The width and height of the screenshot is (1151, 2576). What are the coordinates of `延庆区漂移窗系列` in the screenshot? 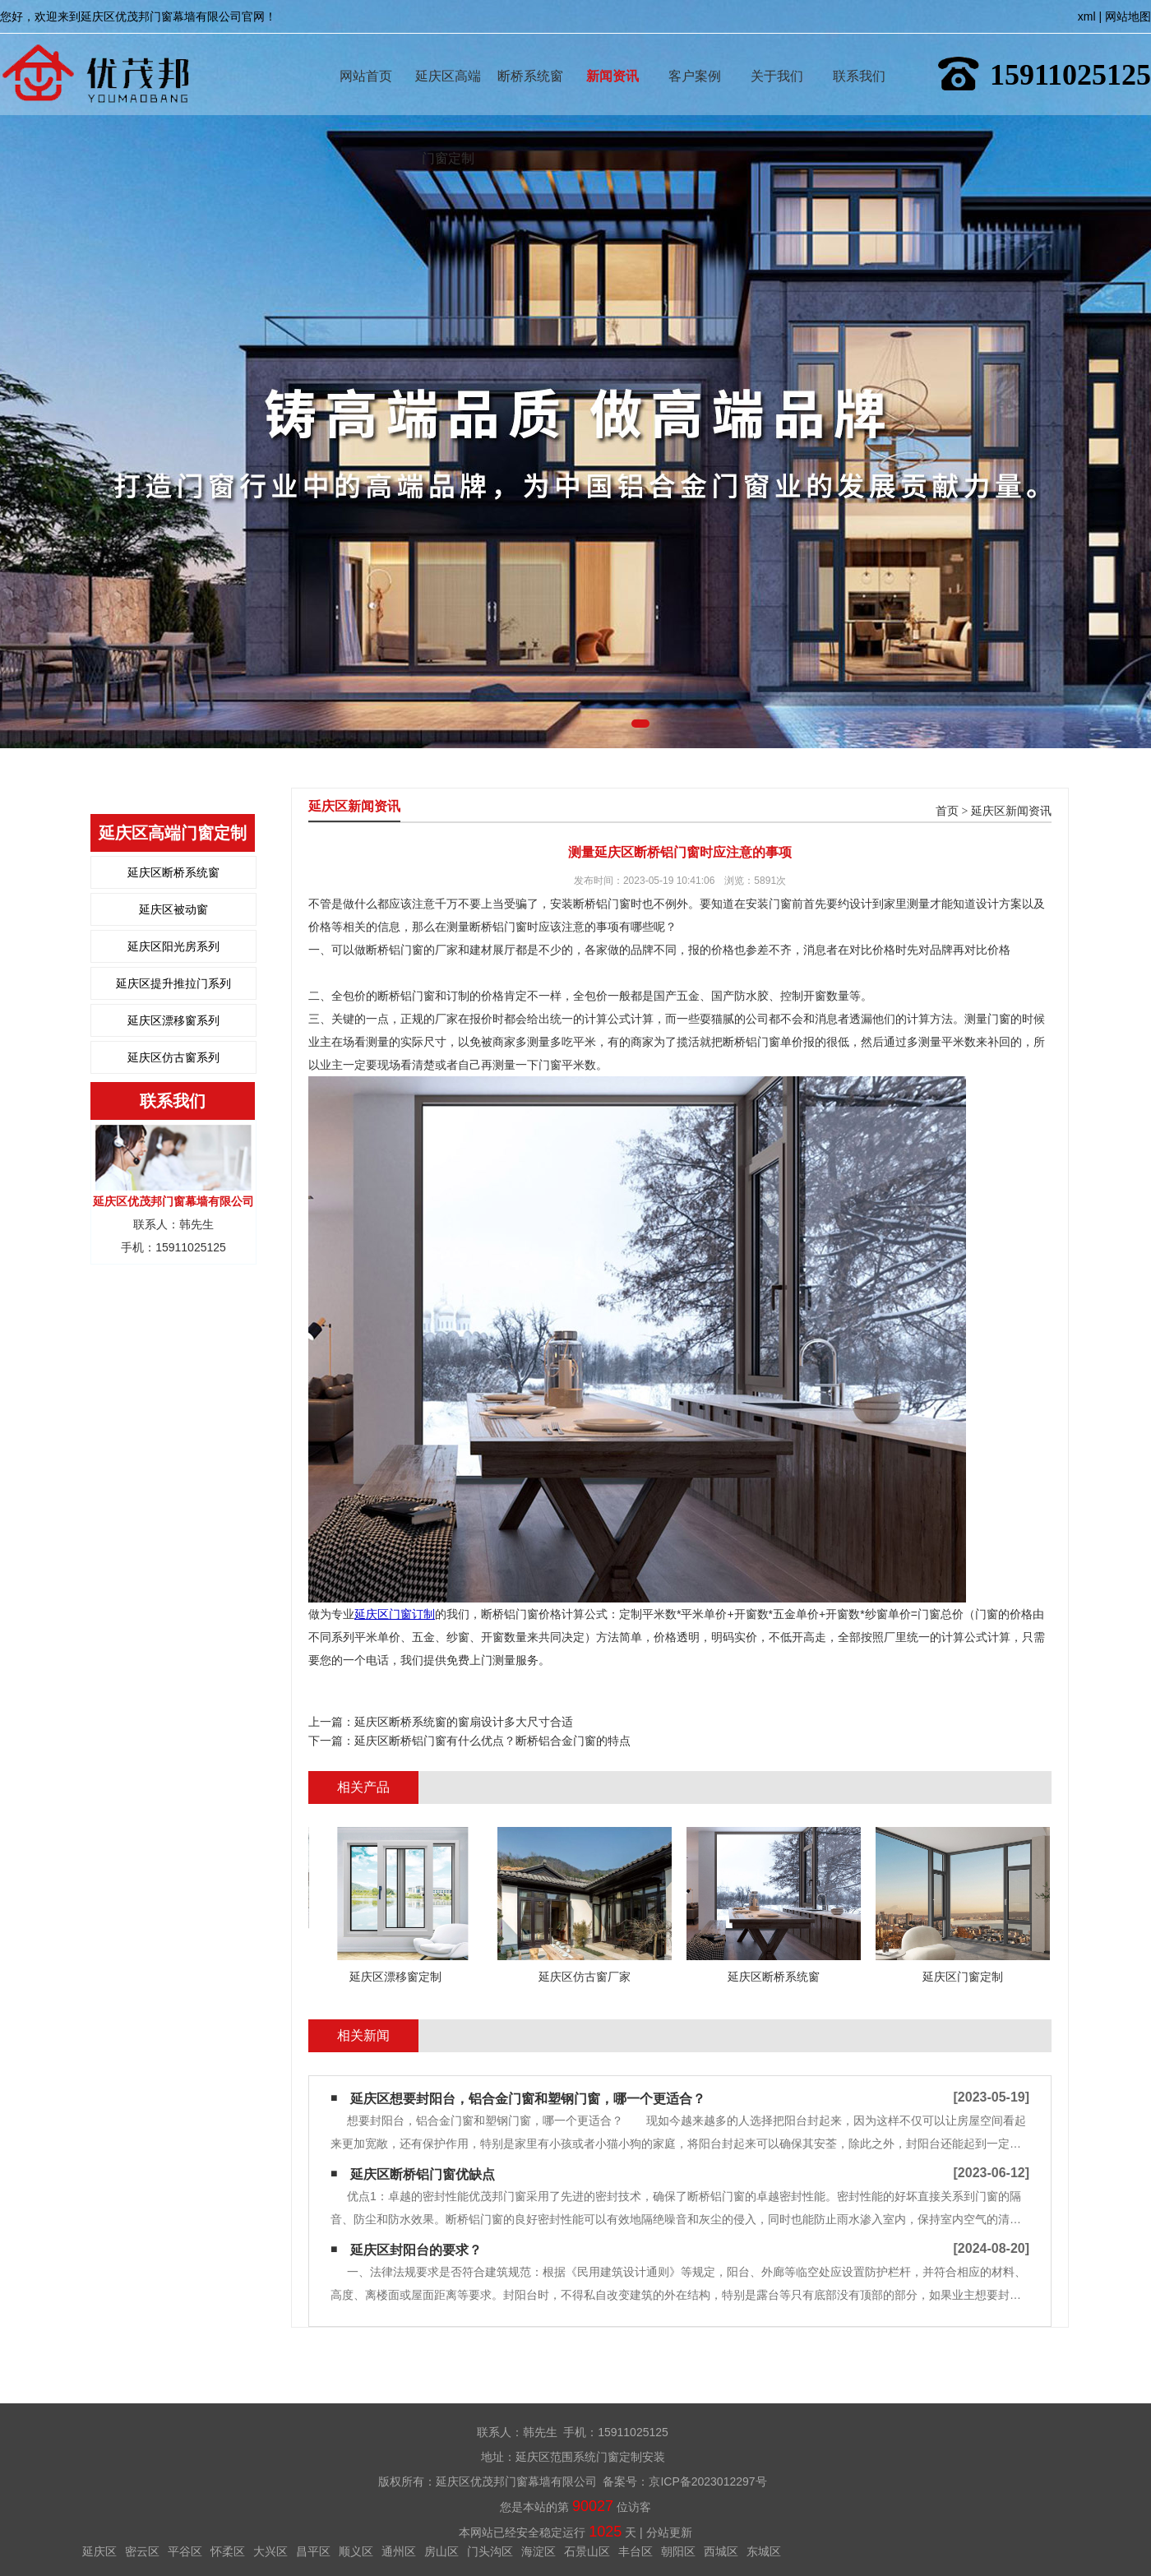 It's located at (173, 1020).